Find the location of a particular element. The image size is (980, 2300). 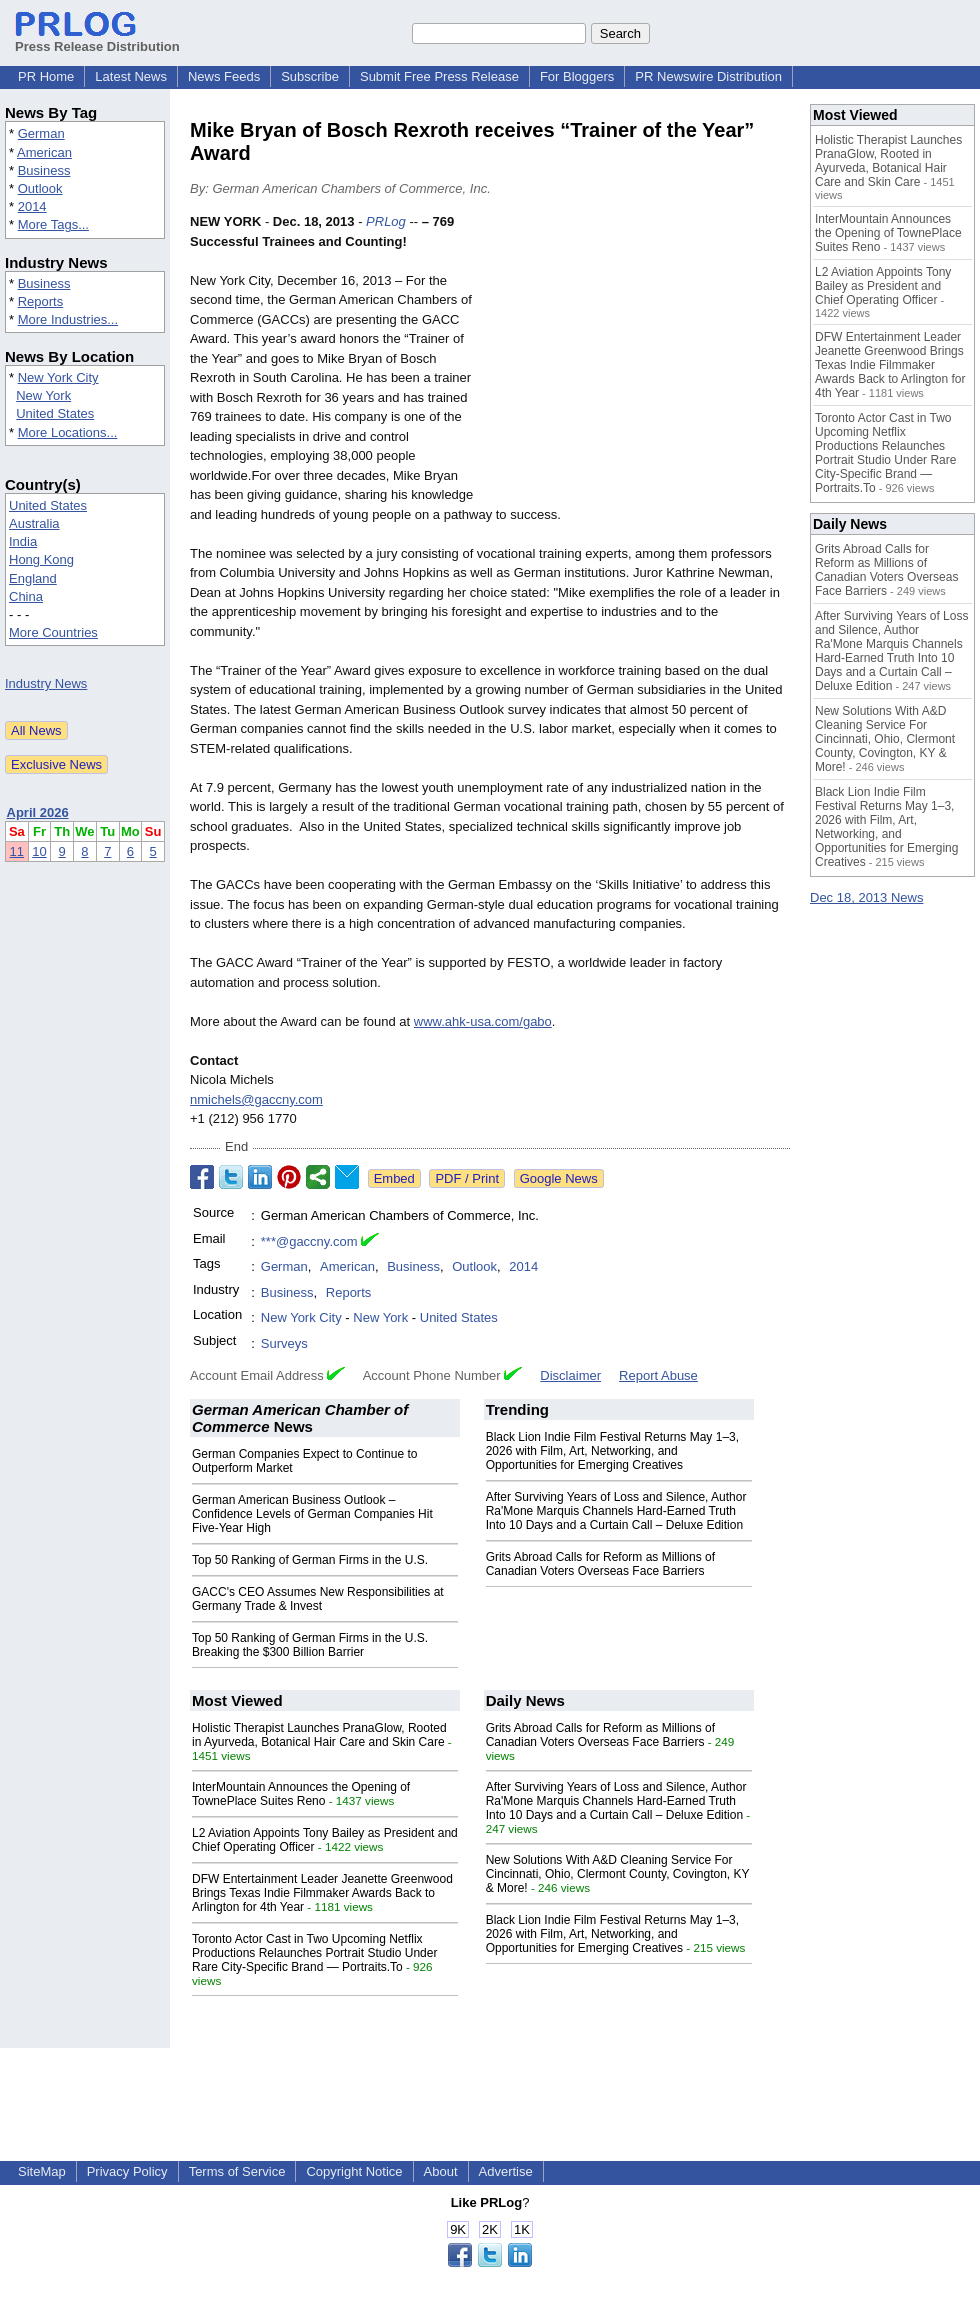

Grits Abroad Calls for Reform as Millions of Canadian Voters Overseas Face Barriers is located at coordinates (600, 1564).